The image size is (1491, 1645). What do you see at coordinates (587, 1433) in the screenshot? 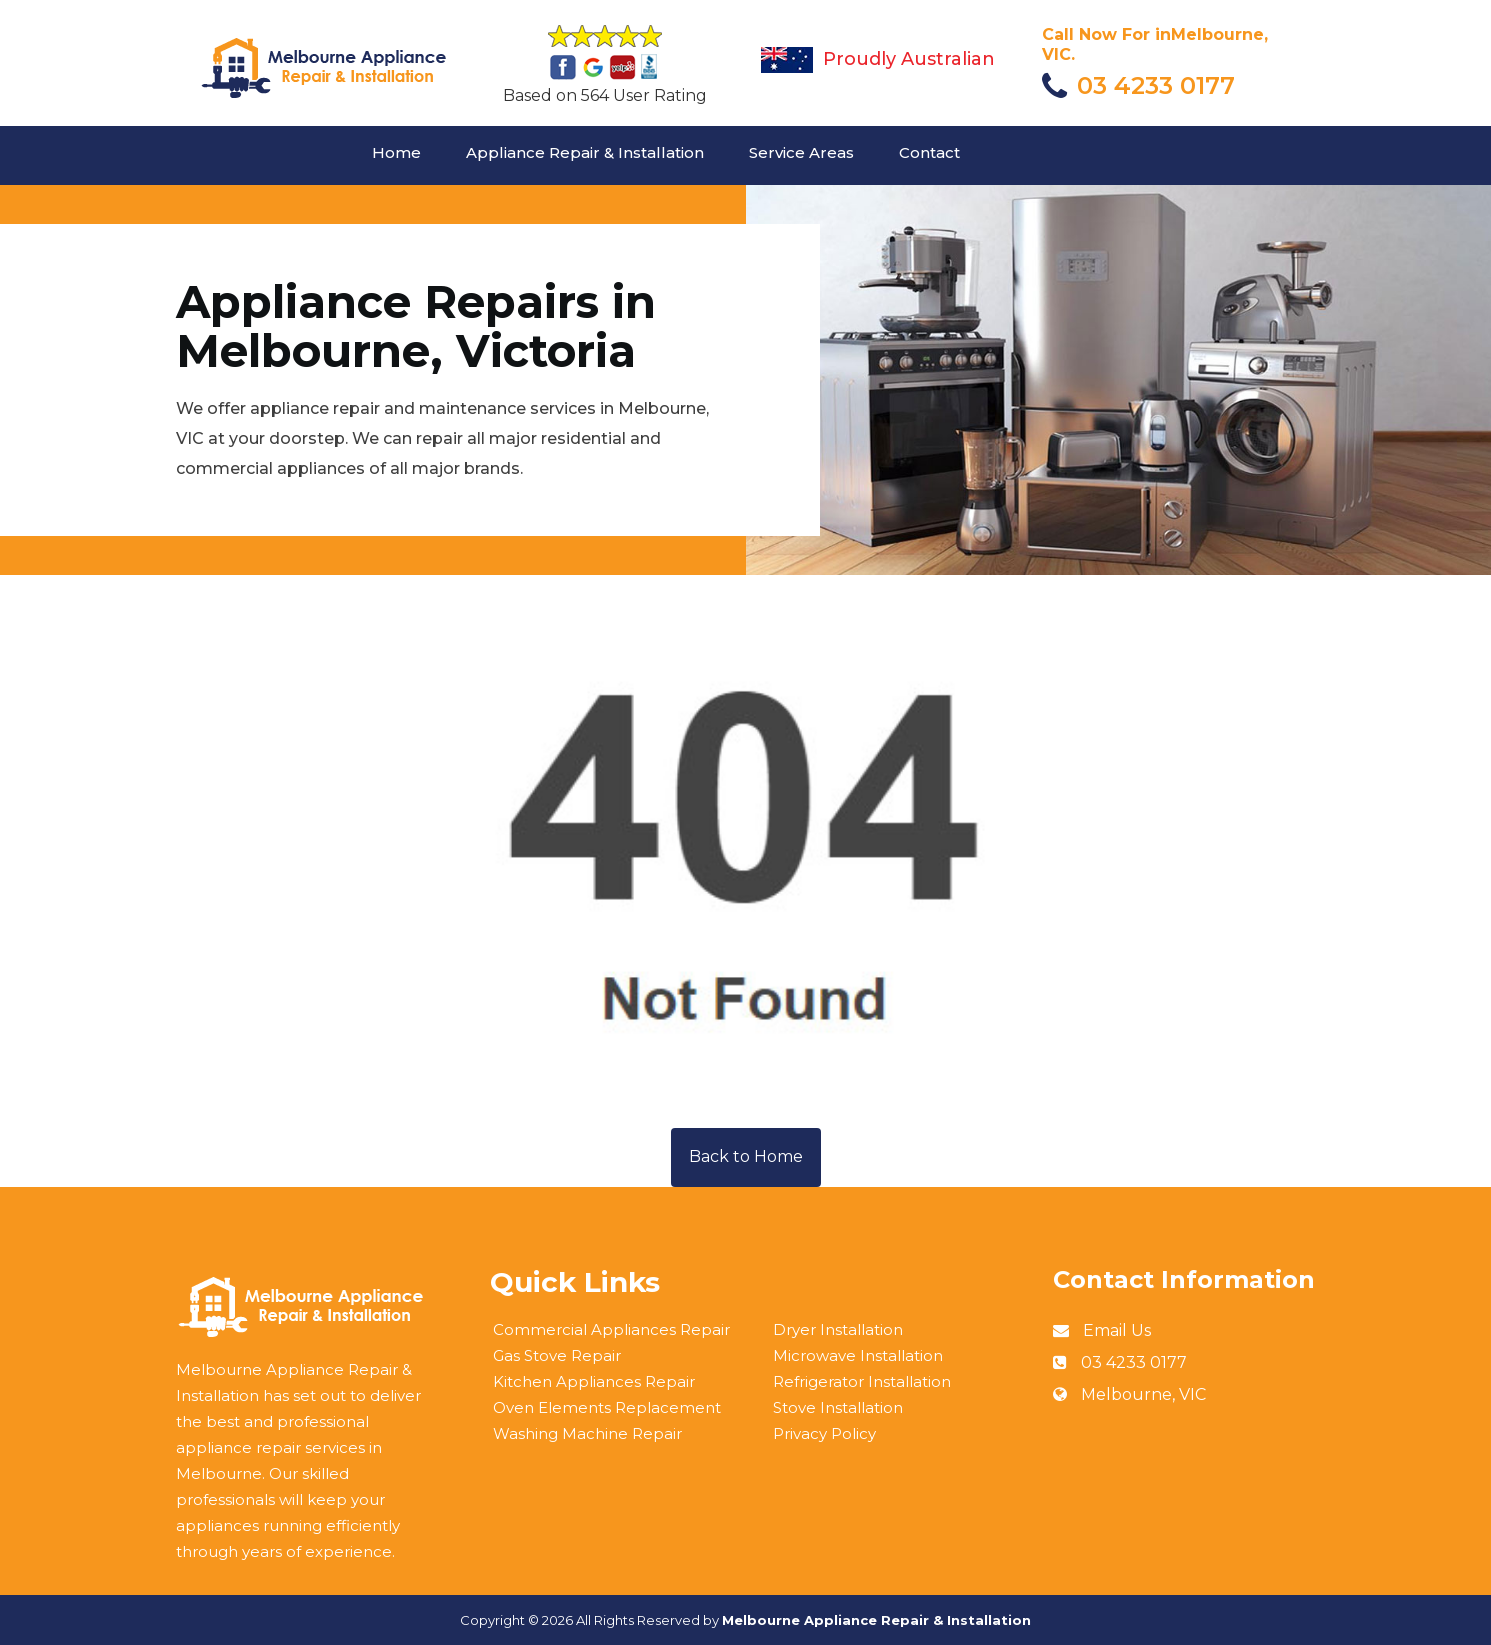
I see `Washing Machine Repair` at bounding box center [587, 1433].